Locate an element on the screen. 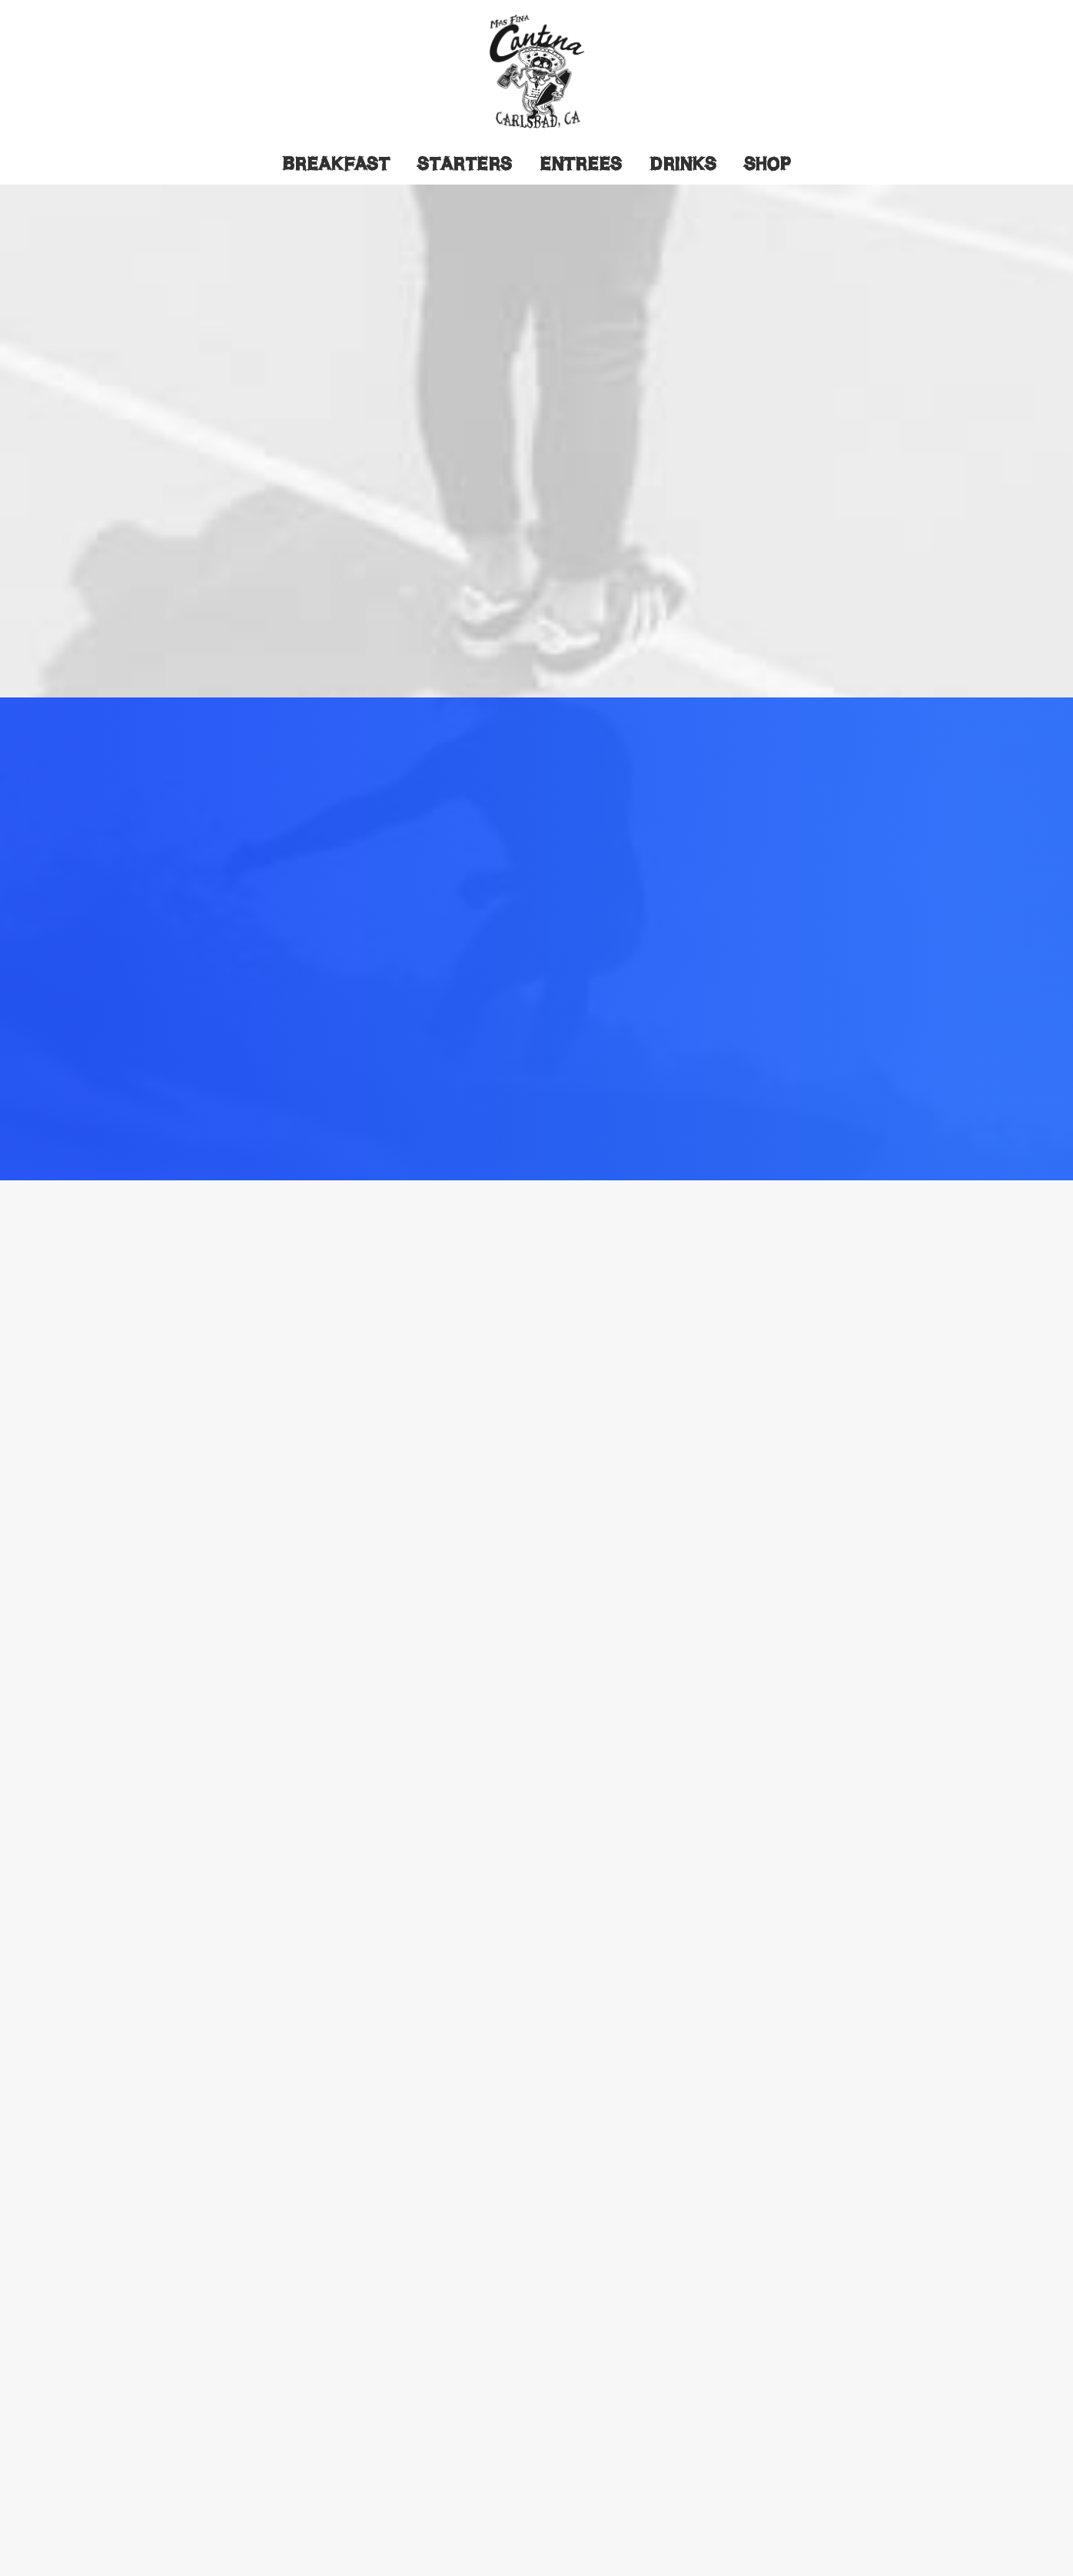  Starters is located at coordinates (464, 164).